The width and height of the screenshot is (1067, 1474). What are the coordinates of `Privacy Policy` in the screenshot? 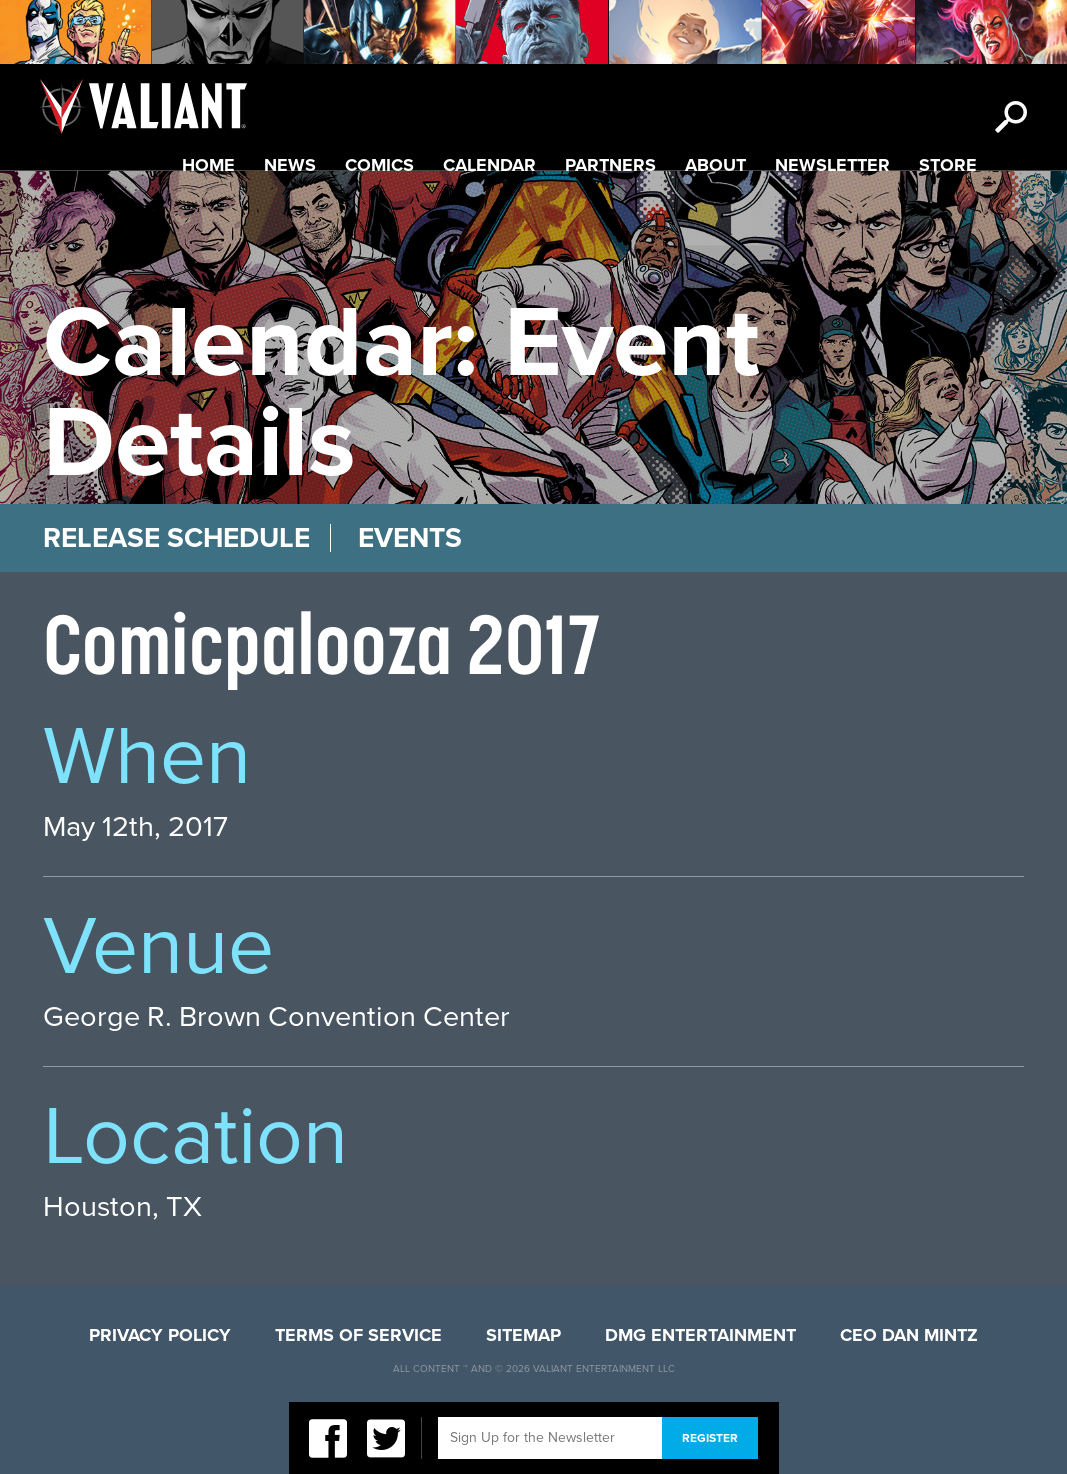 It's located at (160, 1335).